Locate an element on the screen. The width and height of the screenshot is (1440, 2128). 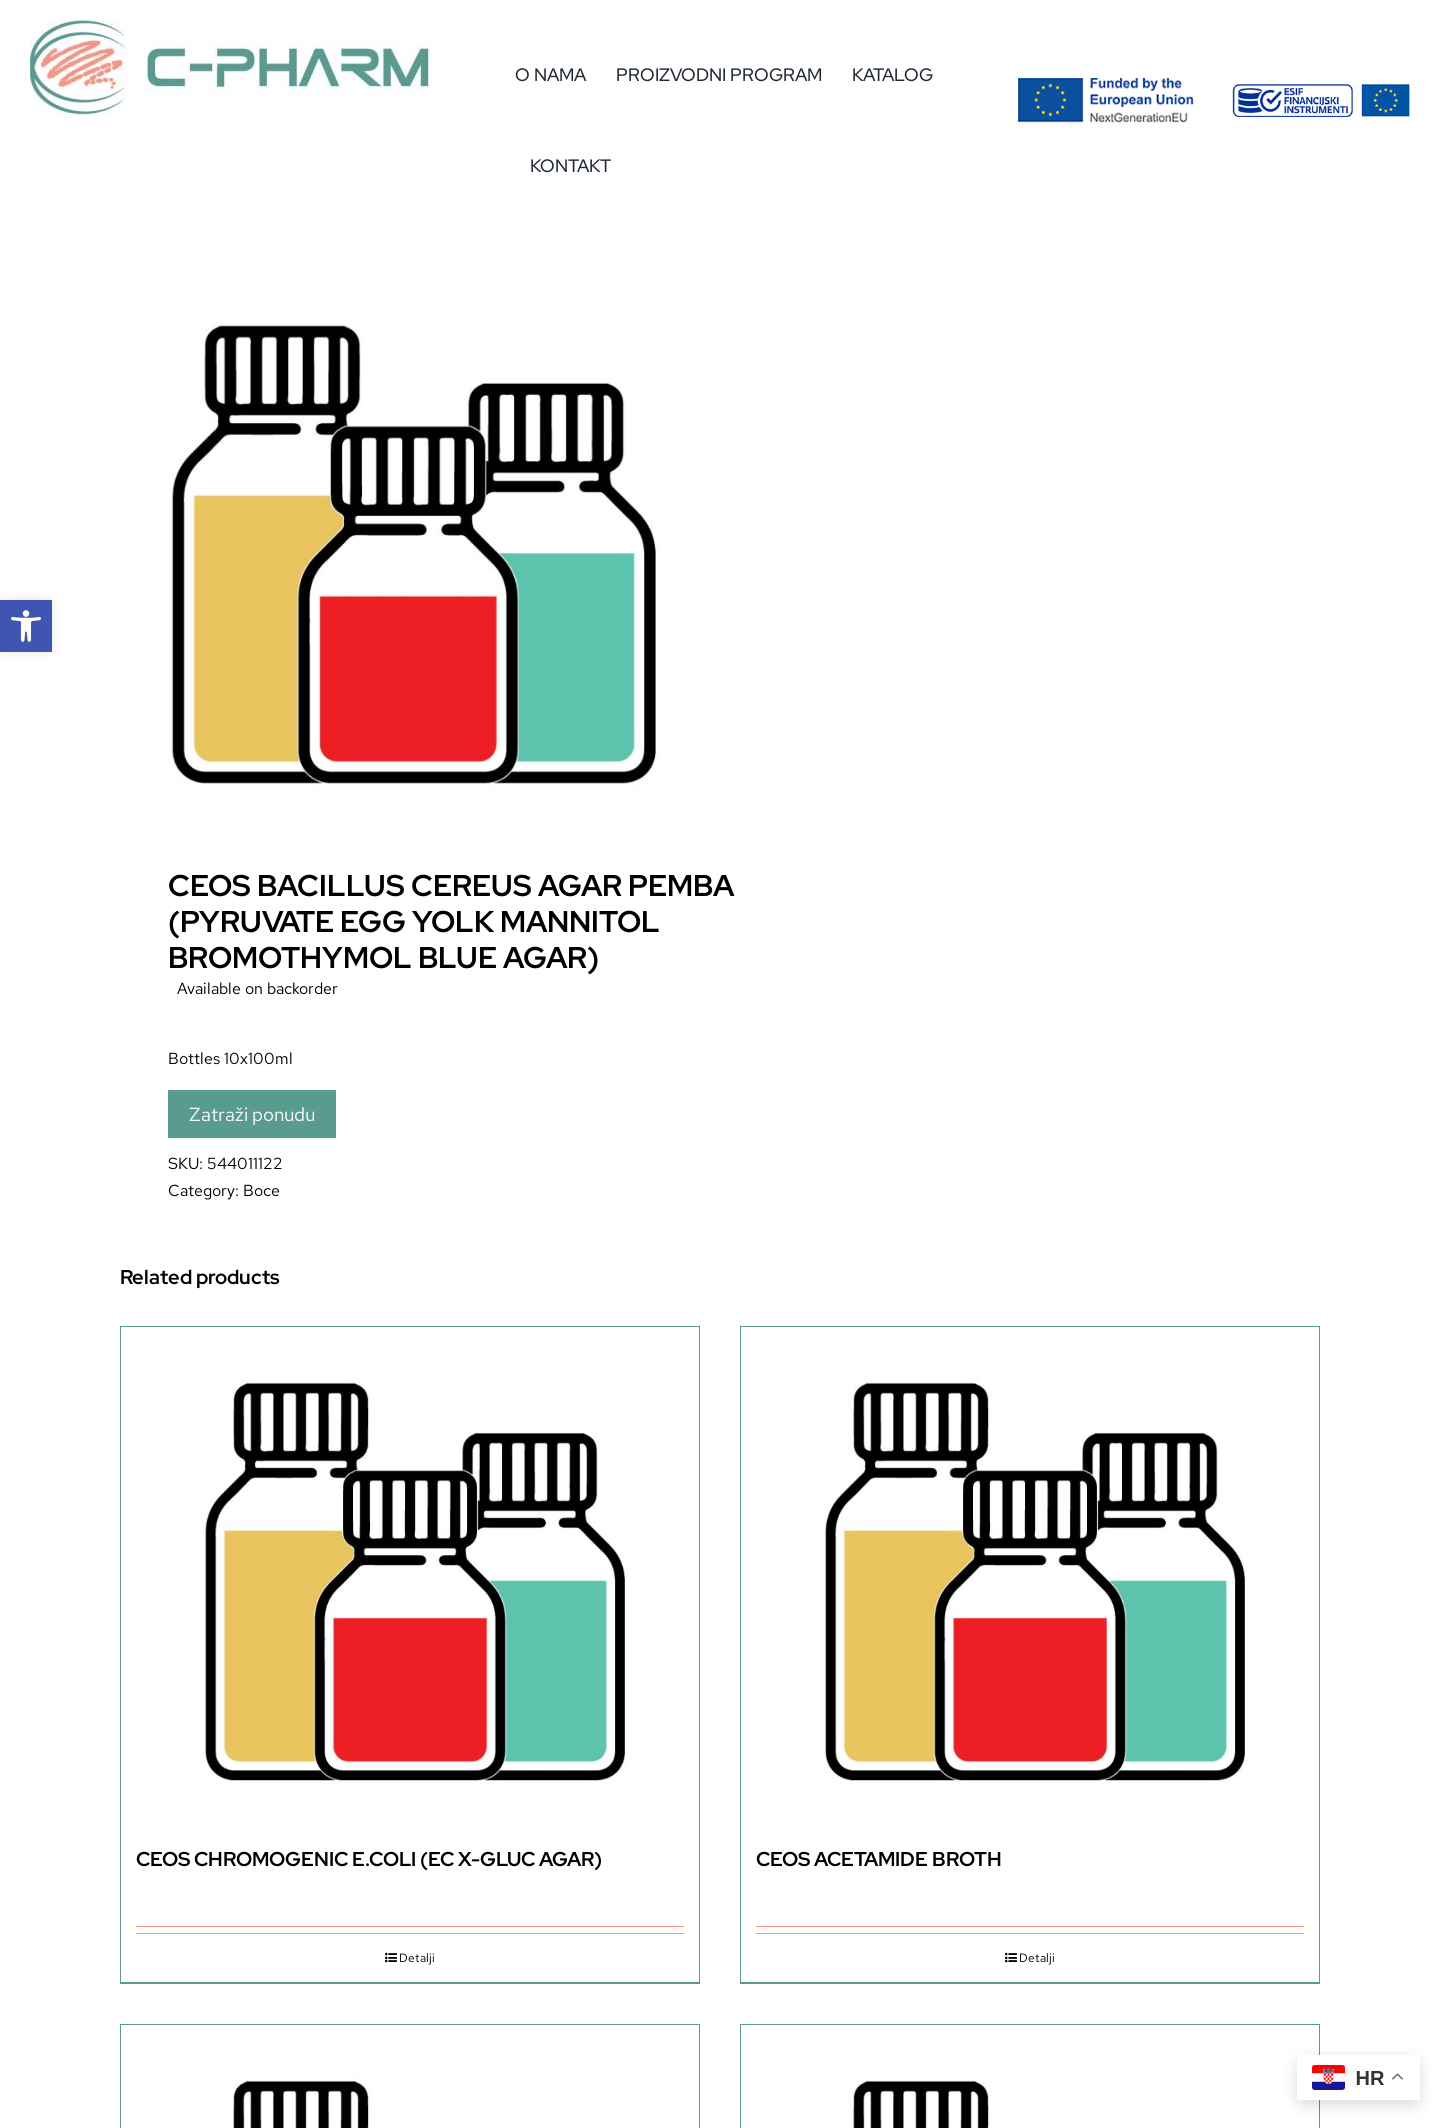
Zatraži ponudu is located at coordinates (252, 1114).